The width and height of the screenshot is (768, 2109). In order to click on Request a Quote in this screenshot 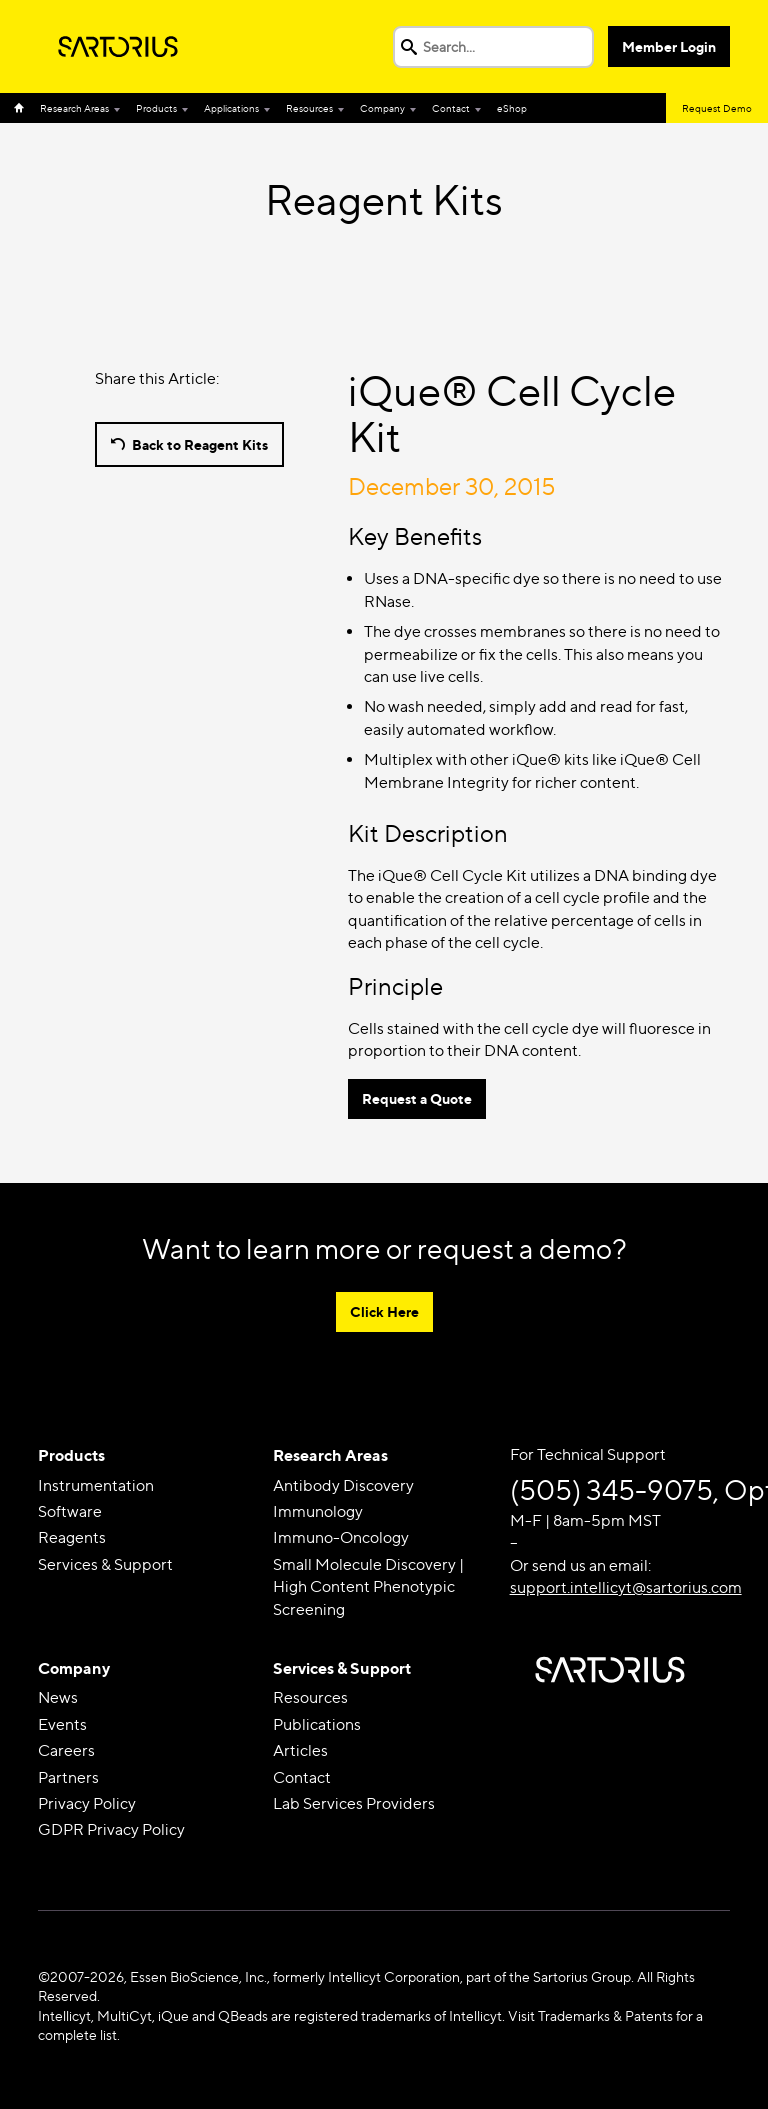, I will do `click(417, 1098)`.